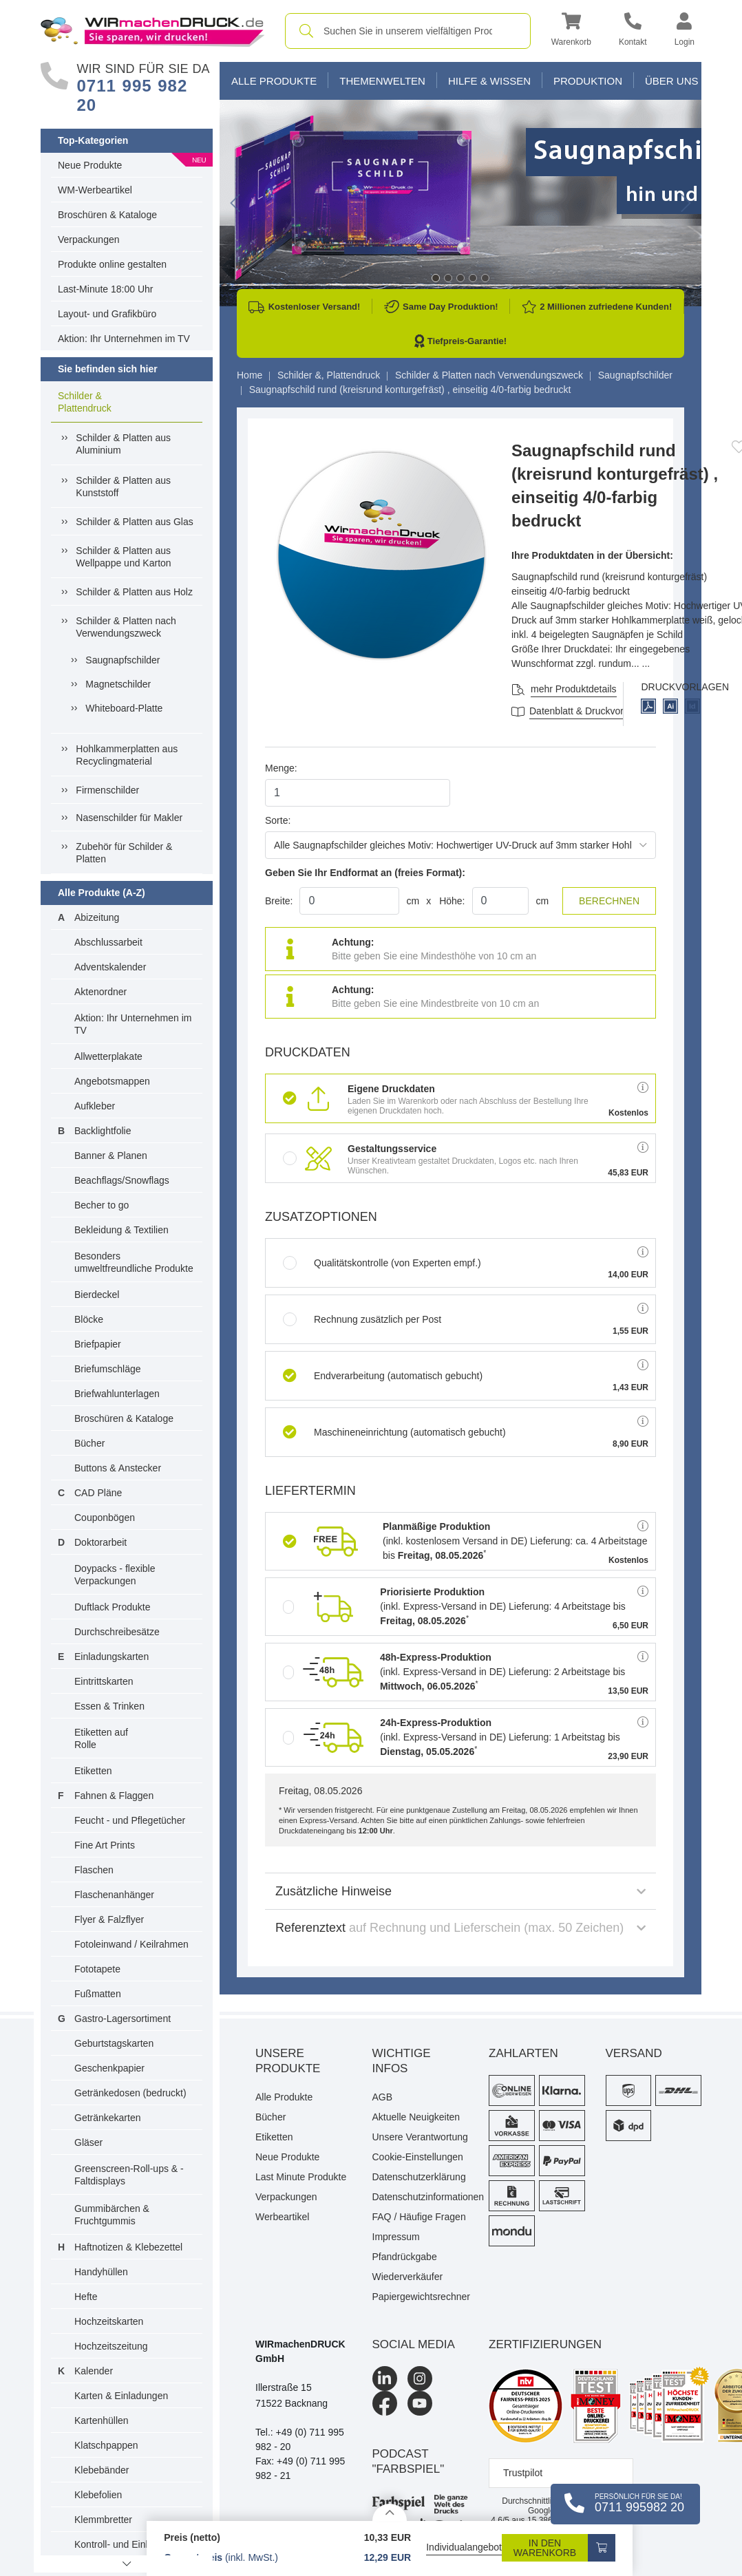 This screenshot has width=742, height=2576. What do you see at coordinates (300, 2351) in the screenshot?
I see `WIRmachenDRUCK GmbH` at bounding box center [300, 2351].